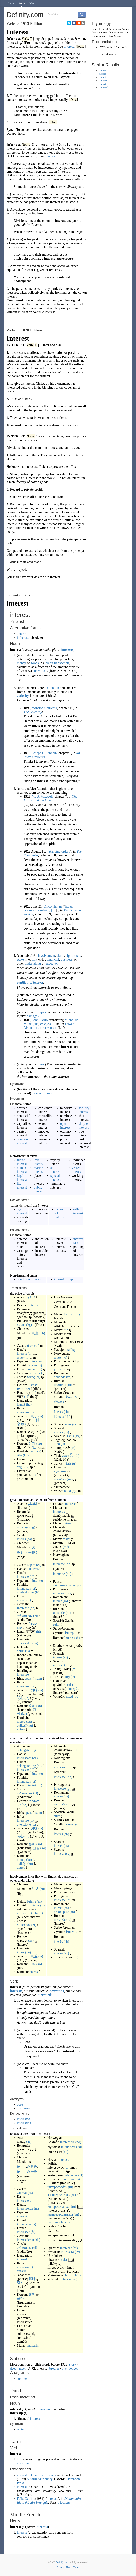  What do you see at coordinates (77, 1170) in the screenshot?
I see `vested interest` at bounding box center [77, 1170].